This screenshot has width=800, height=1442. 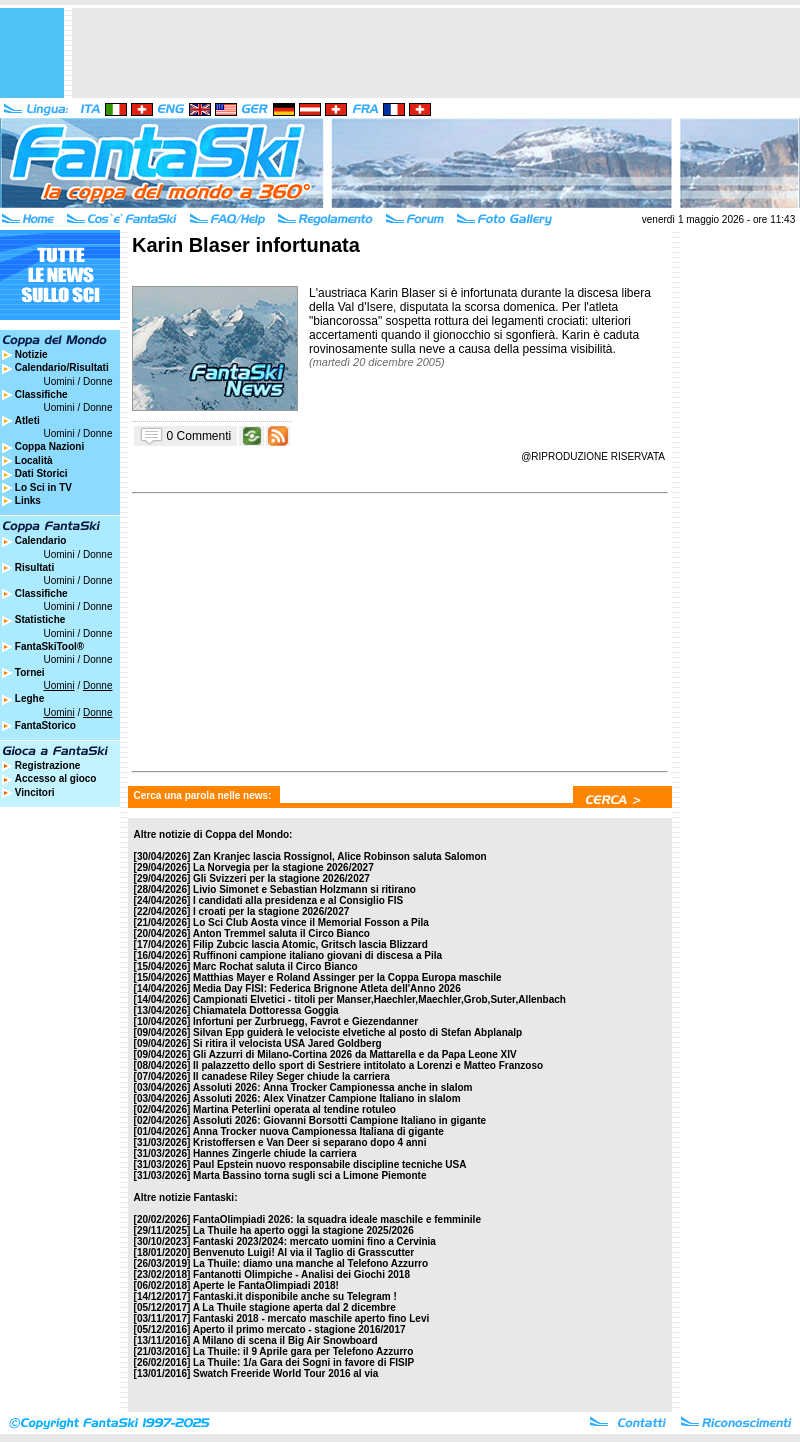 I want to click on A Milano di scena il Big Air Snowboard, so click(x=285, y=1340).